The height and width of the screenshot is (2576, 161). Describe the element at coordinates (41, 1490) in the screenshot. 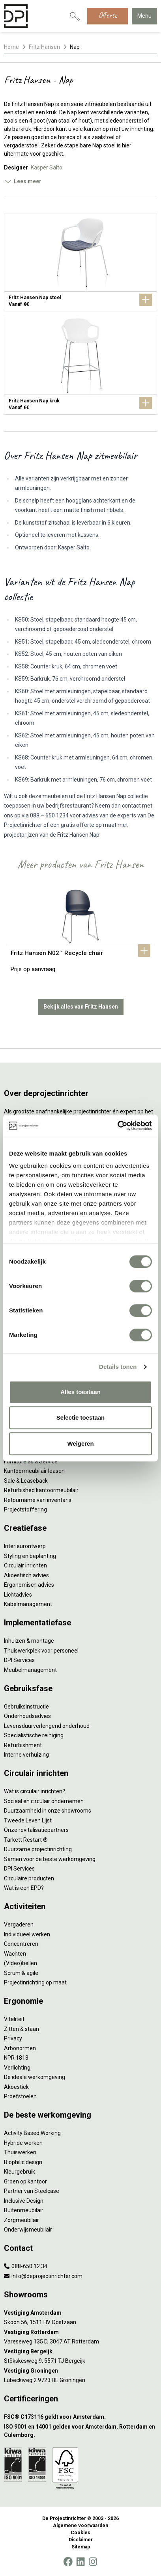

I see `Refurbished kantoormeubilair` at that location.